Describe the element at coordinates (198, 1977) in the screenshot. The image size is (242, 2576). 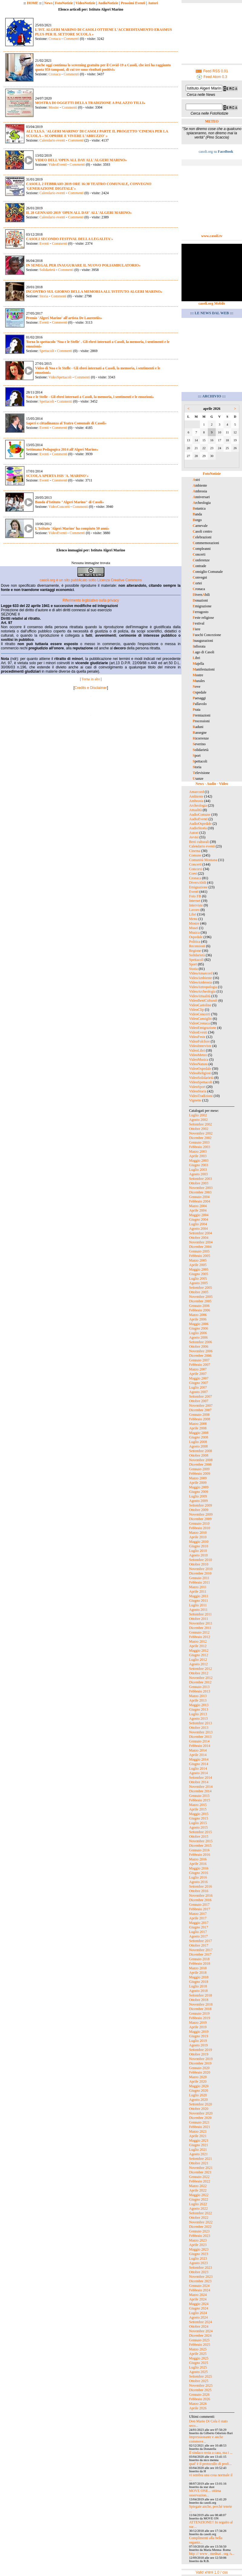
I see `Maggio 2018` at that location.